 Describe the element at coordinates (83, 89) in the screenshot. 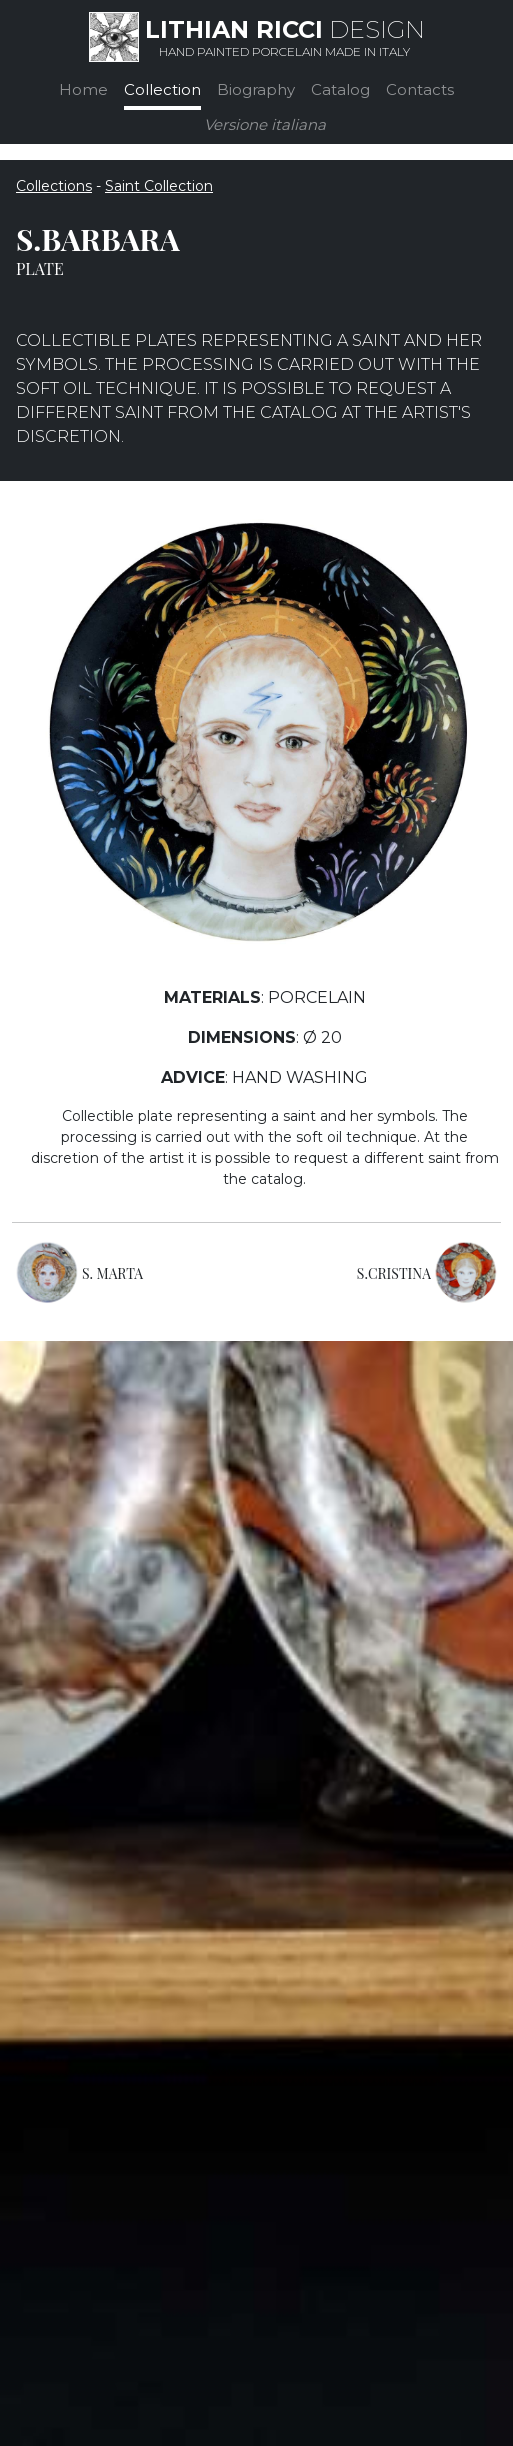

I see `Home` at that location.